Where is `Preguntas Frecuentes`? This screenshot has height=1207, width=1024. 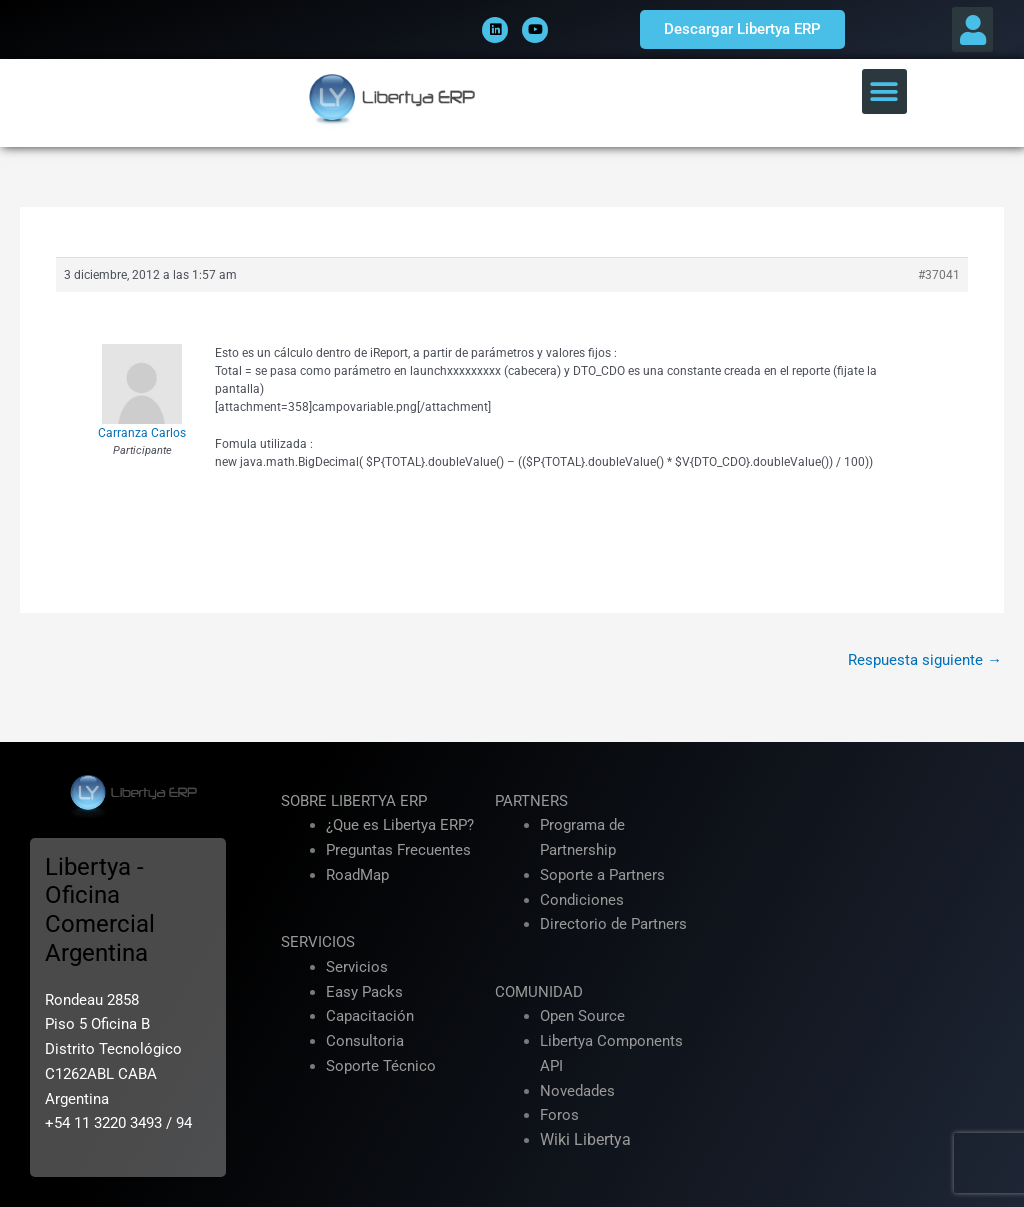 Preguntas Frecuentes is located at coordinates (398, 850).